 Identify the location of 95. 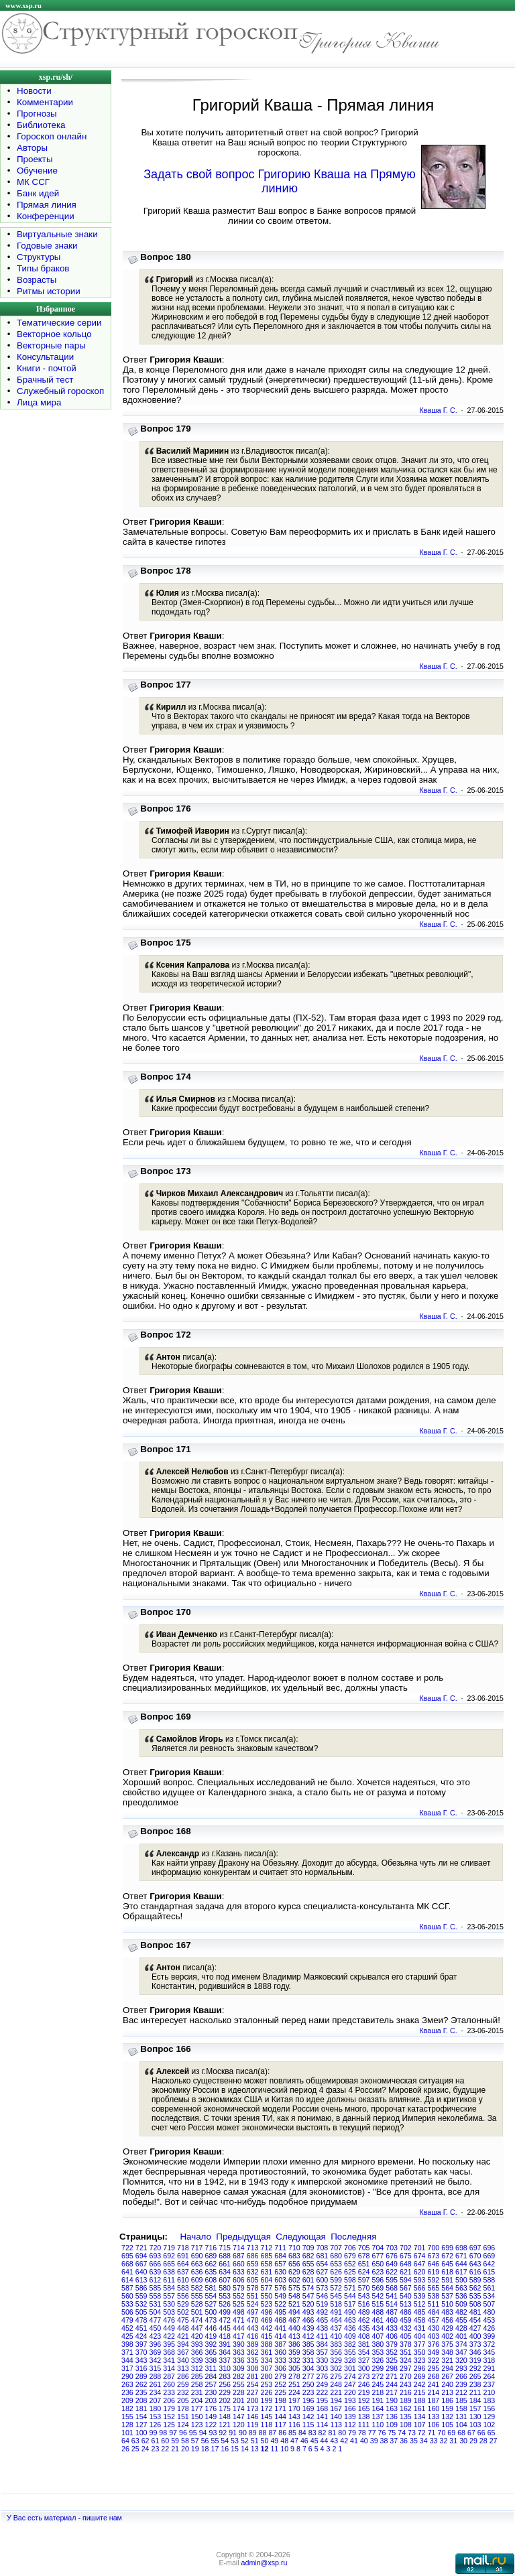
(193, 2433).